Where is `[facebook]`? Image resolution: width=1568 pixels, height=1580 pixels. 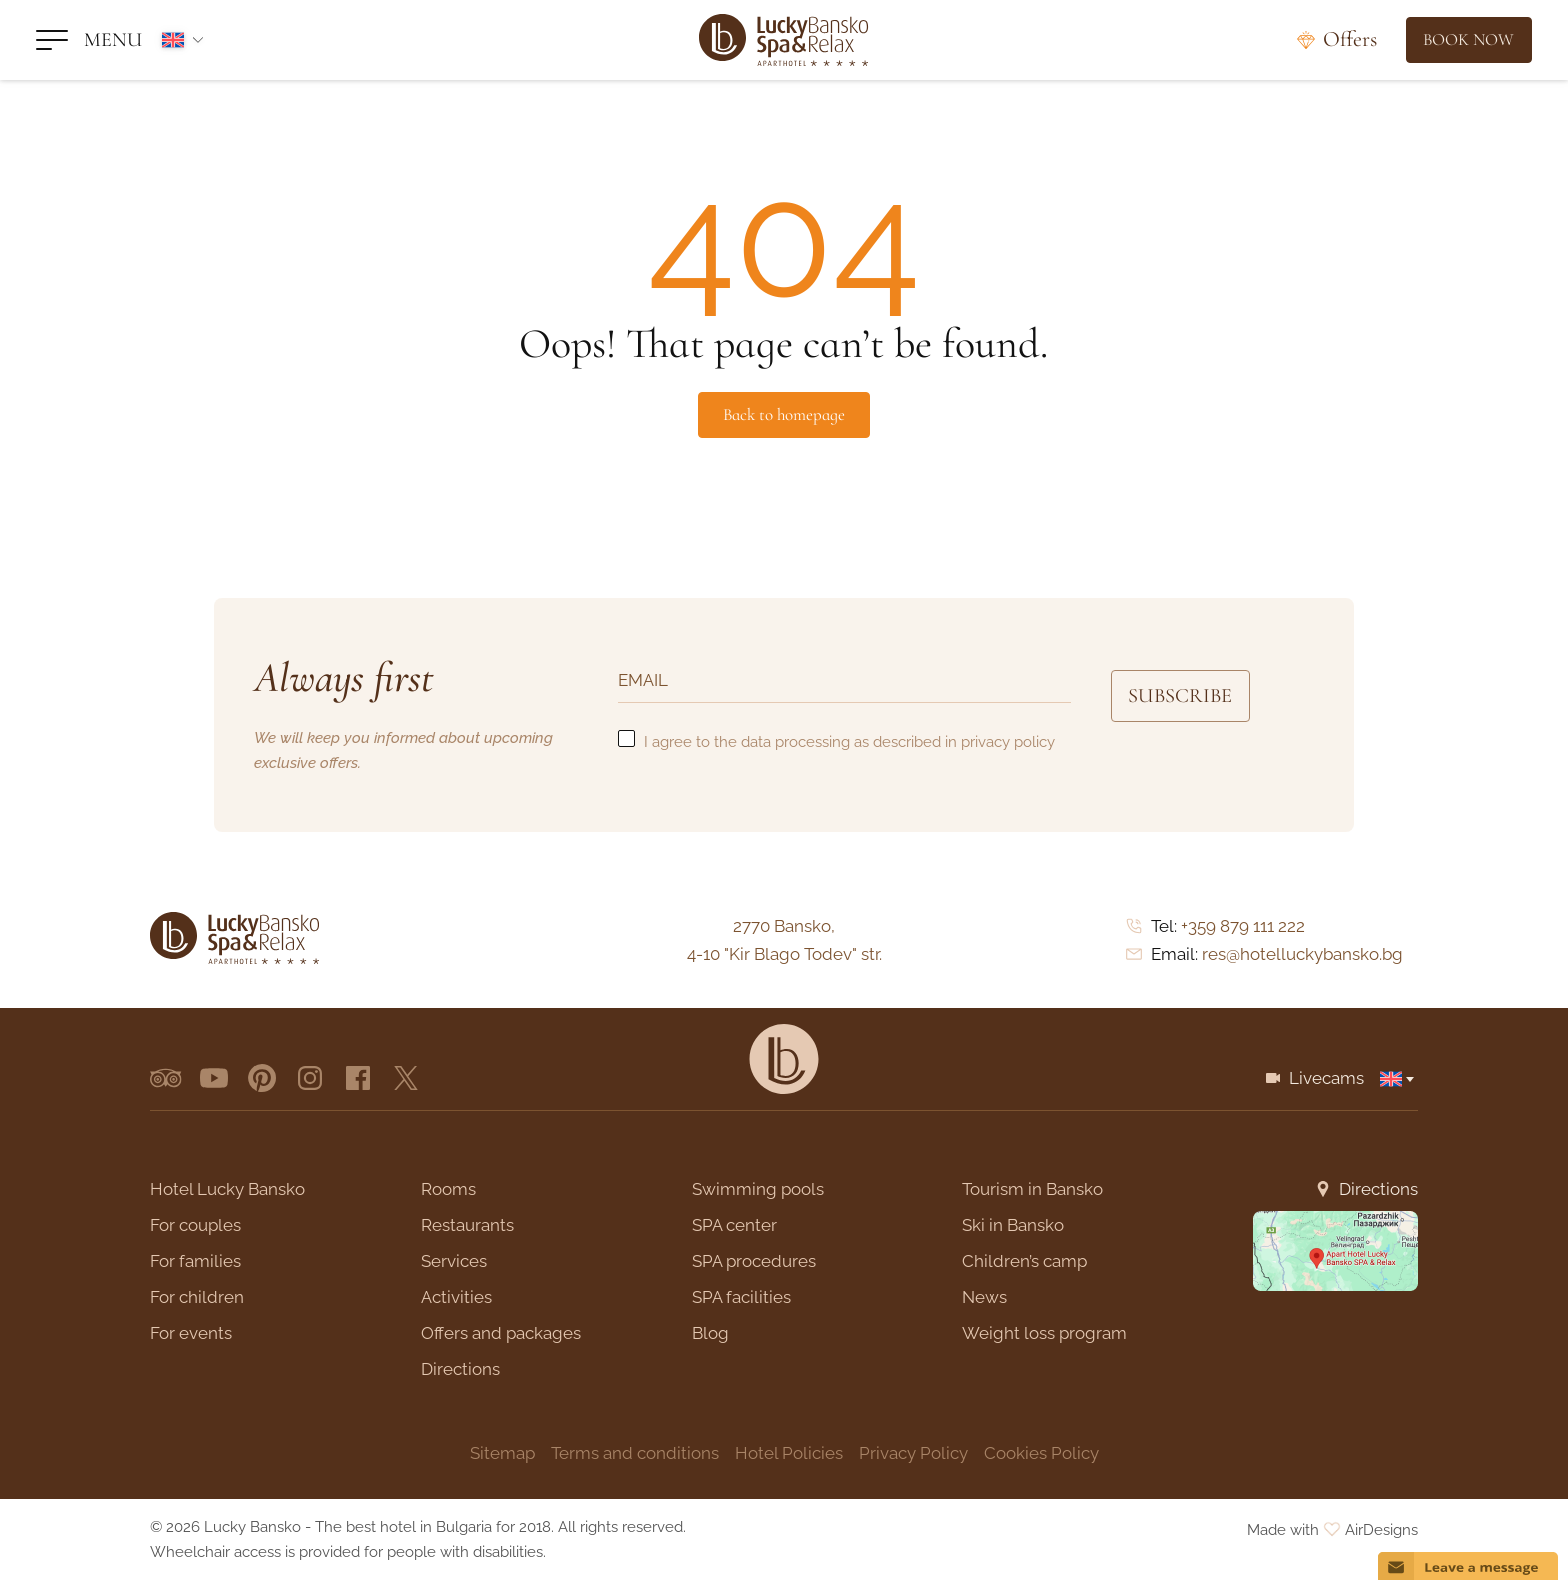
[facebook] is located at coordinates (358, 1078).